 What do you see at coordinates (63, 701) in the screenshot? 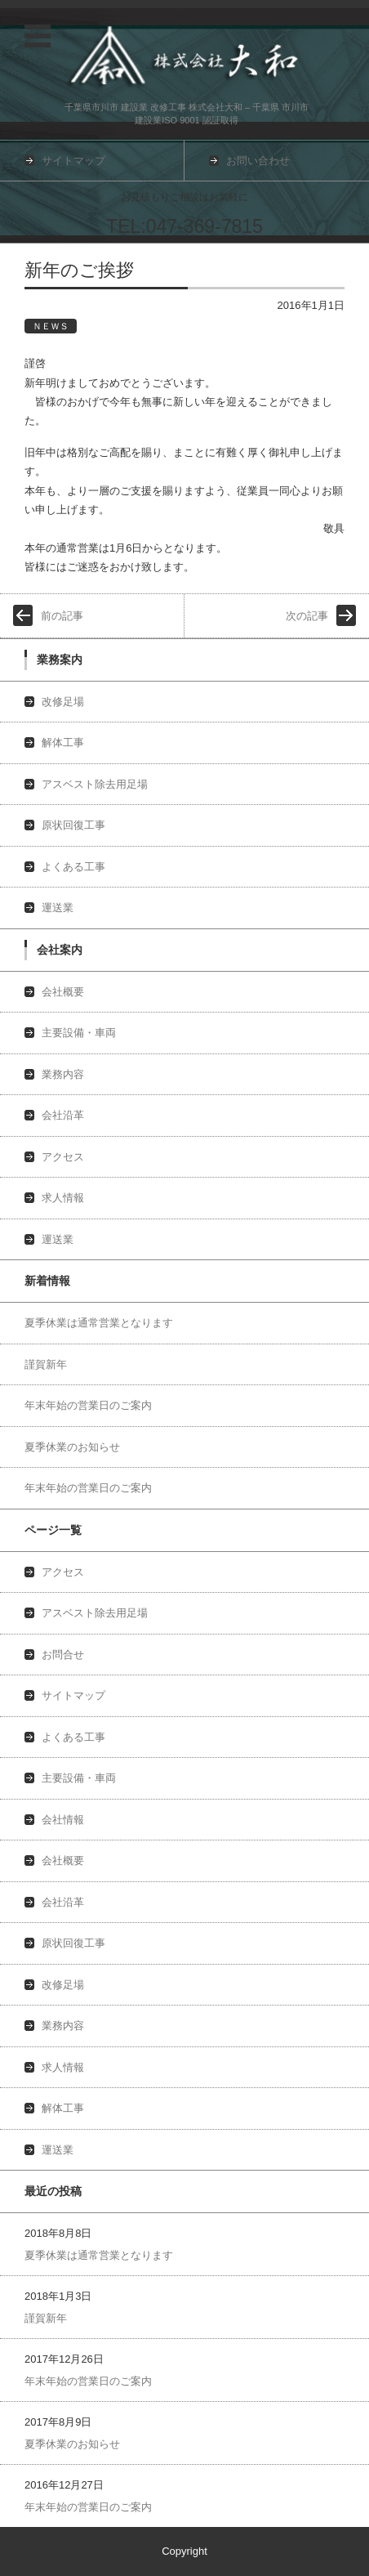
I see `改修足場` at bounding box center [63, 701].